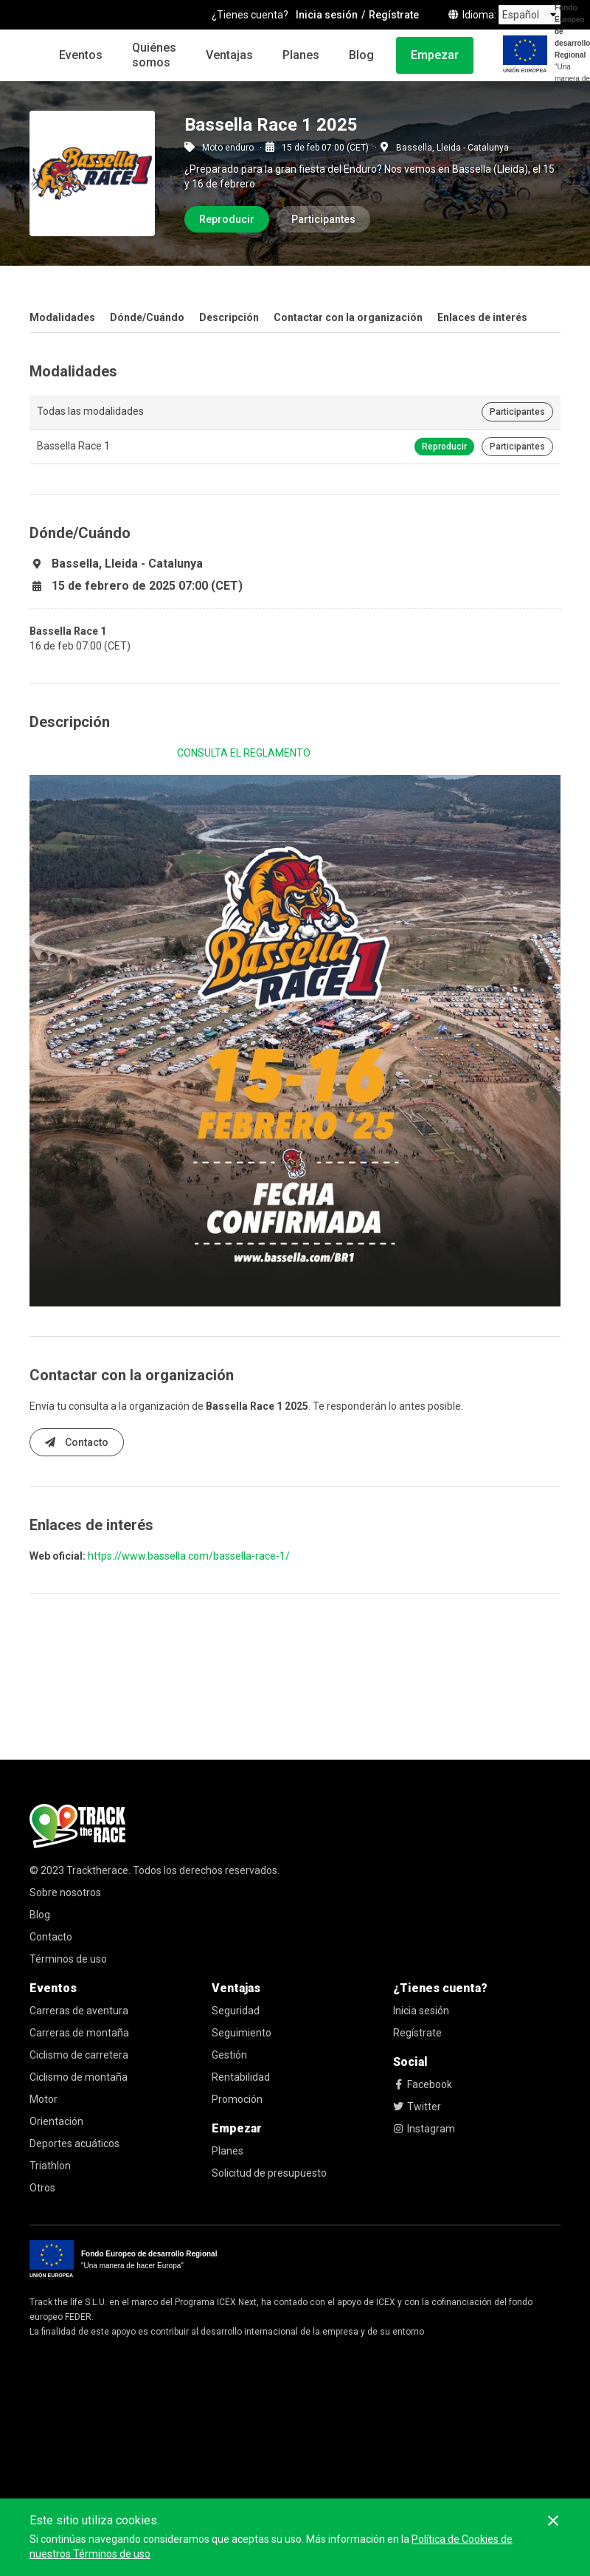 The image size is (590, 2576). What do you see at coordinates (97, 1870) in the screenshot?
I see `Tracktherace` at bounding box center [97, 1870].